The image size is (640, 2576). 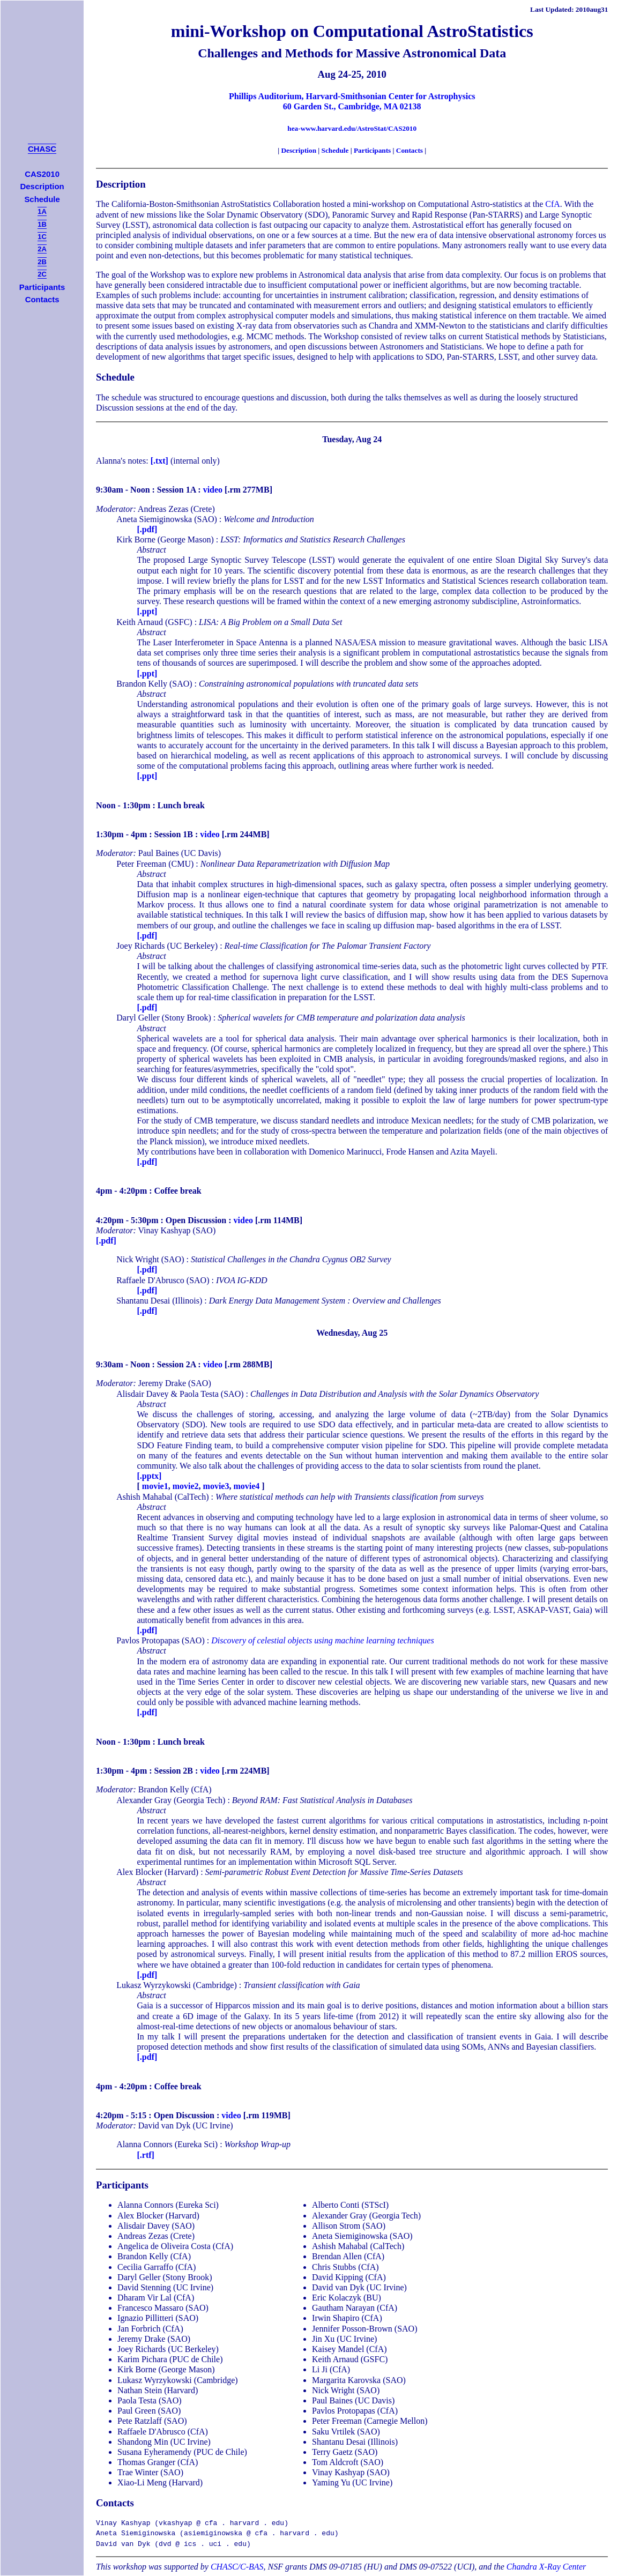 I want to click on 2B, so click(x=42, y=262).